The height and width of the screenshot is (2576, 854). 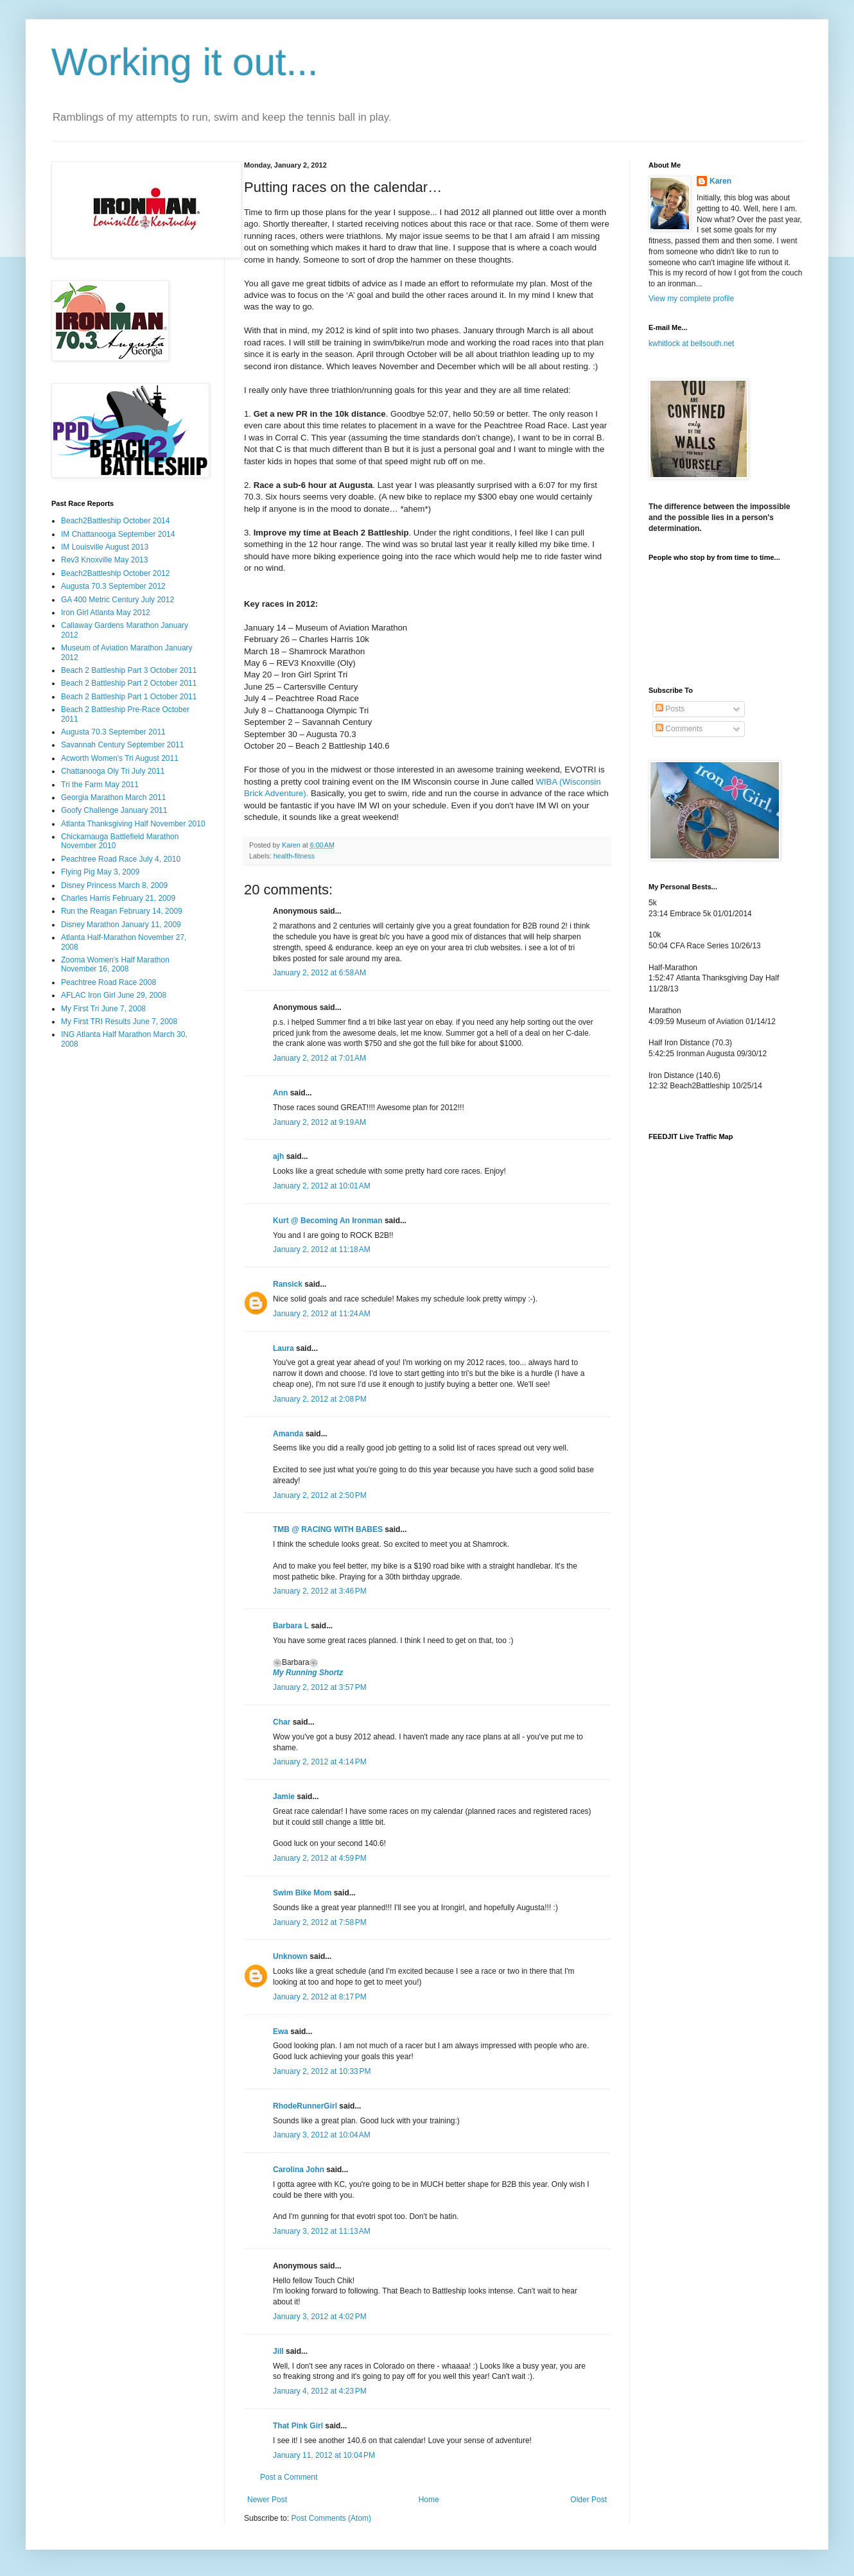 What do you see at coordinates (302, 1892) in the screenshot?
I see `Swim Bike Mom` at bounding box center [302, 1892].